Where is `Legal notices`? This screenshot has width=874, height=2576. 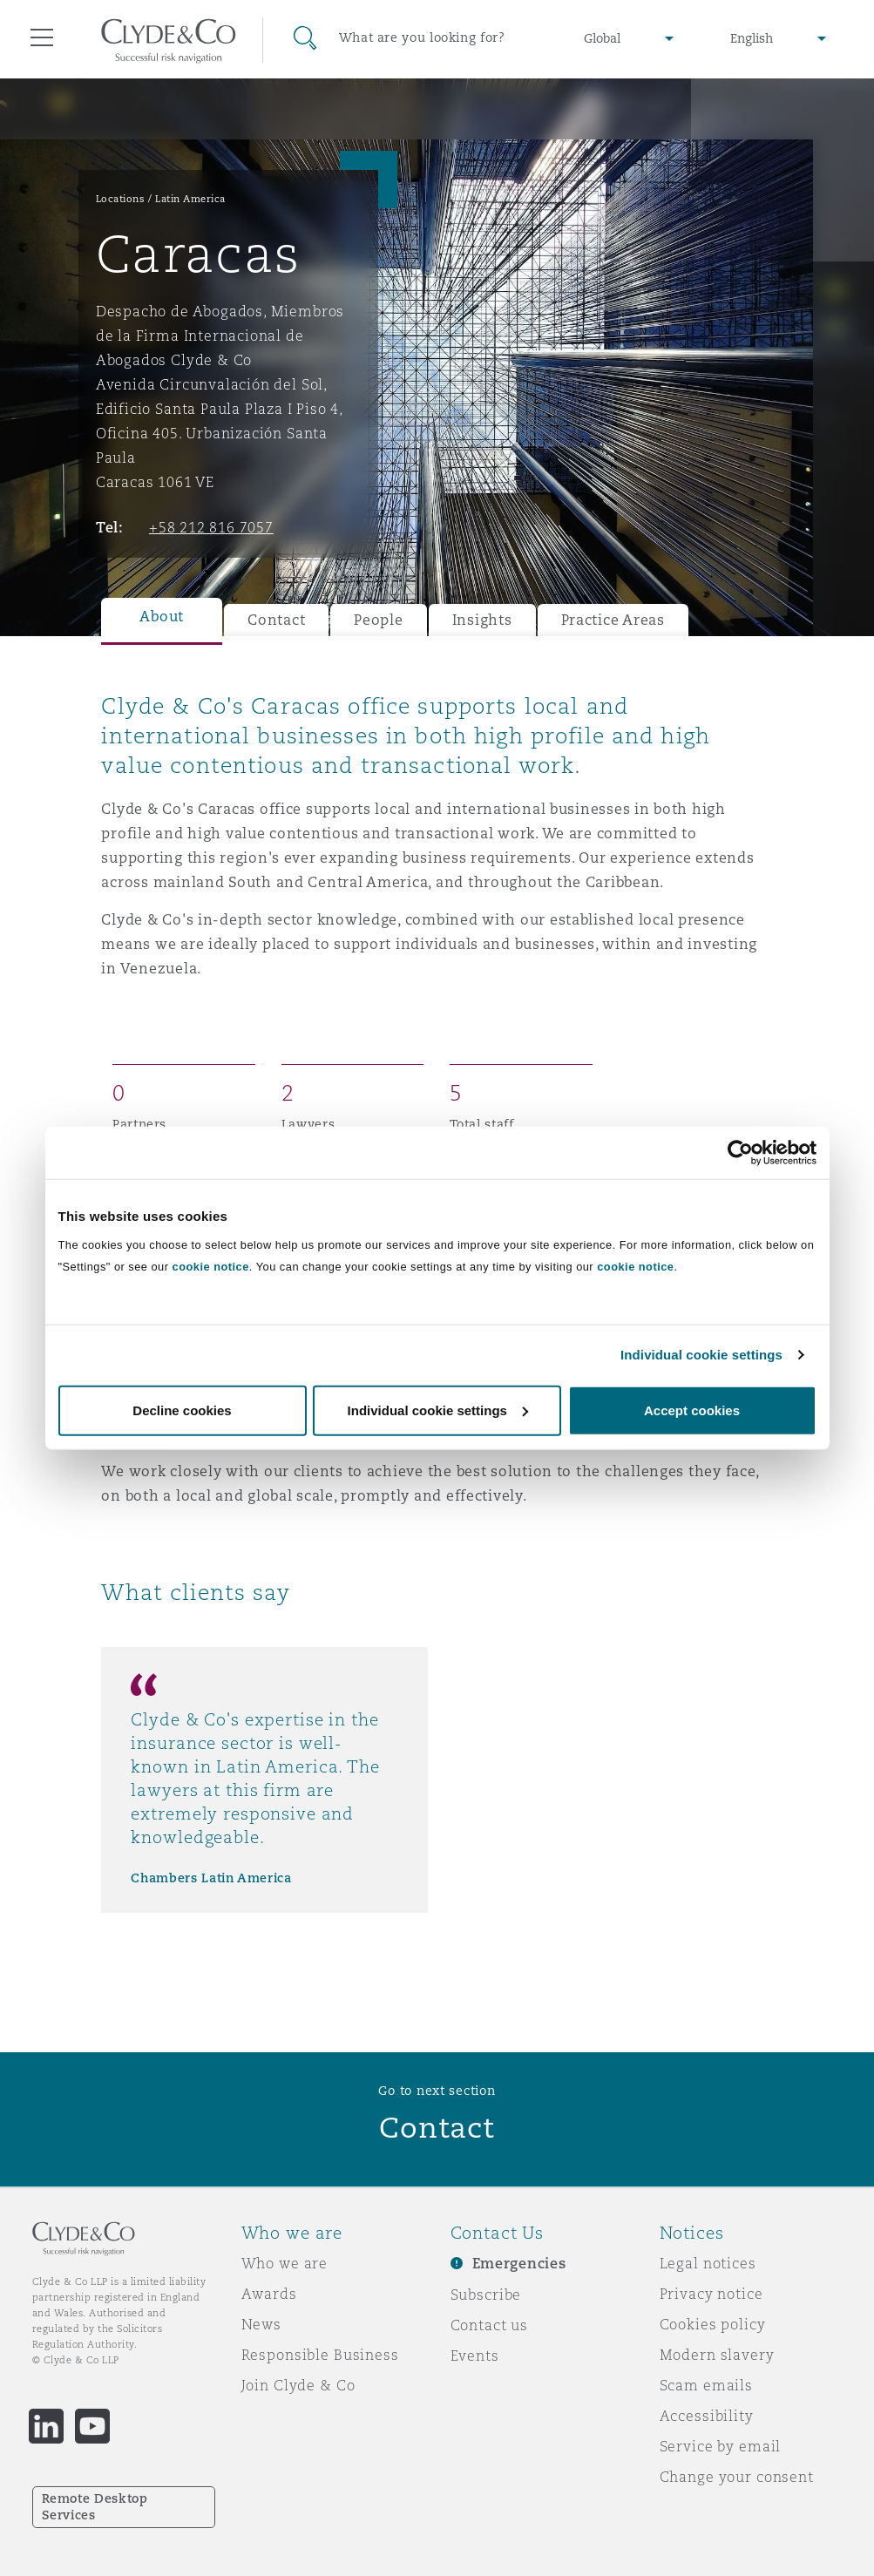
Legal notices is located at coordinates (708, 2263).